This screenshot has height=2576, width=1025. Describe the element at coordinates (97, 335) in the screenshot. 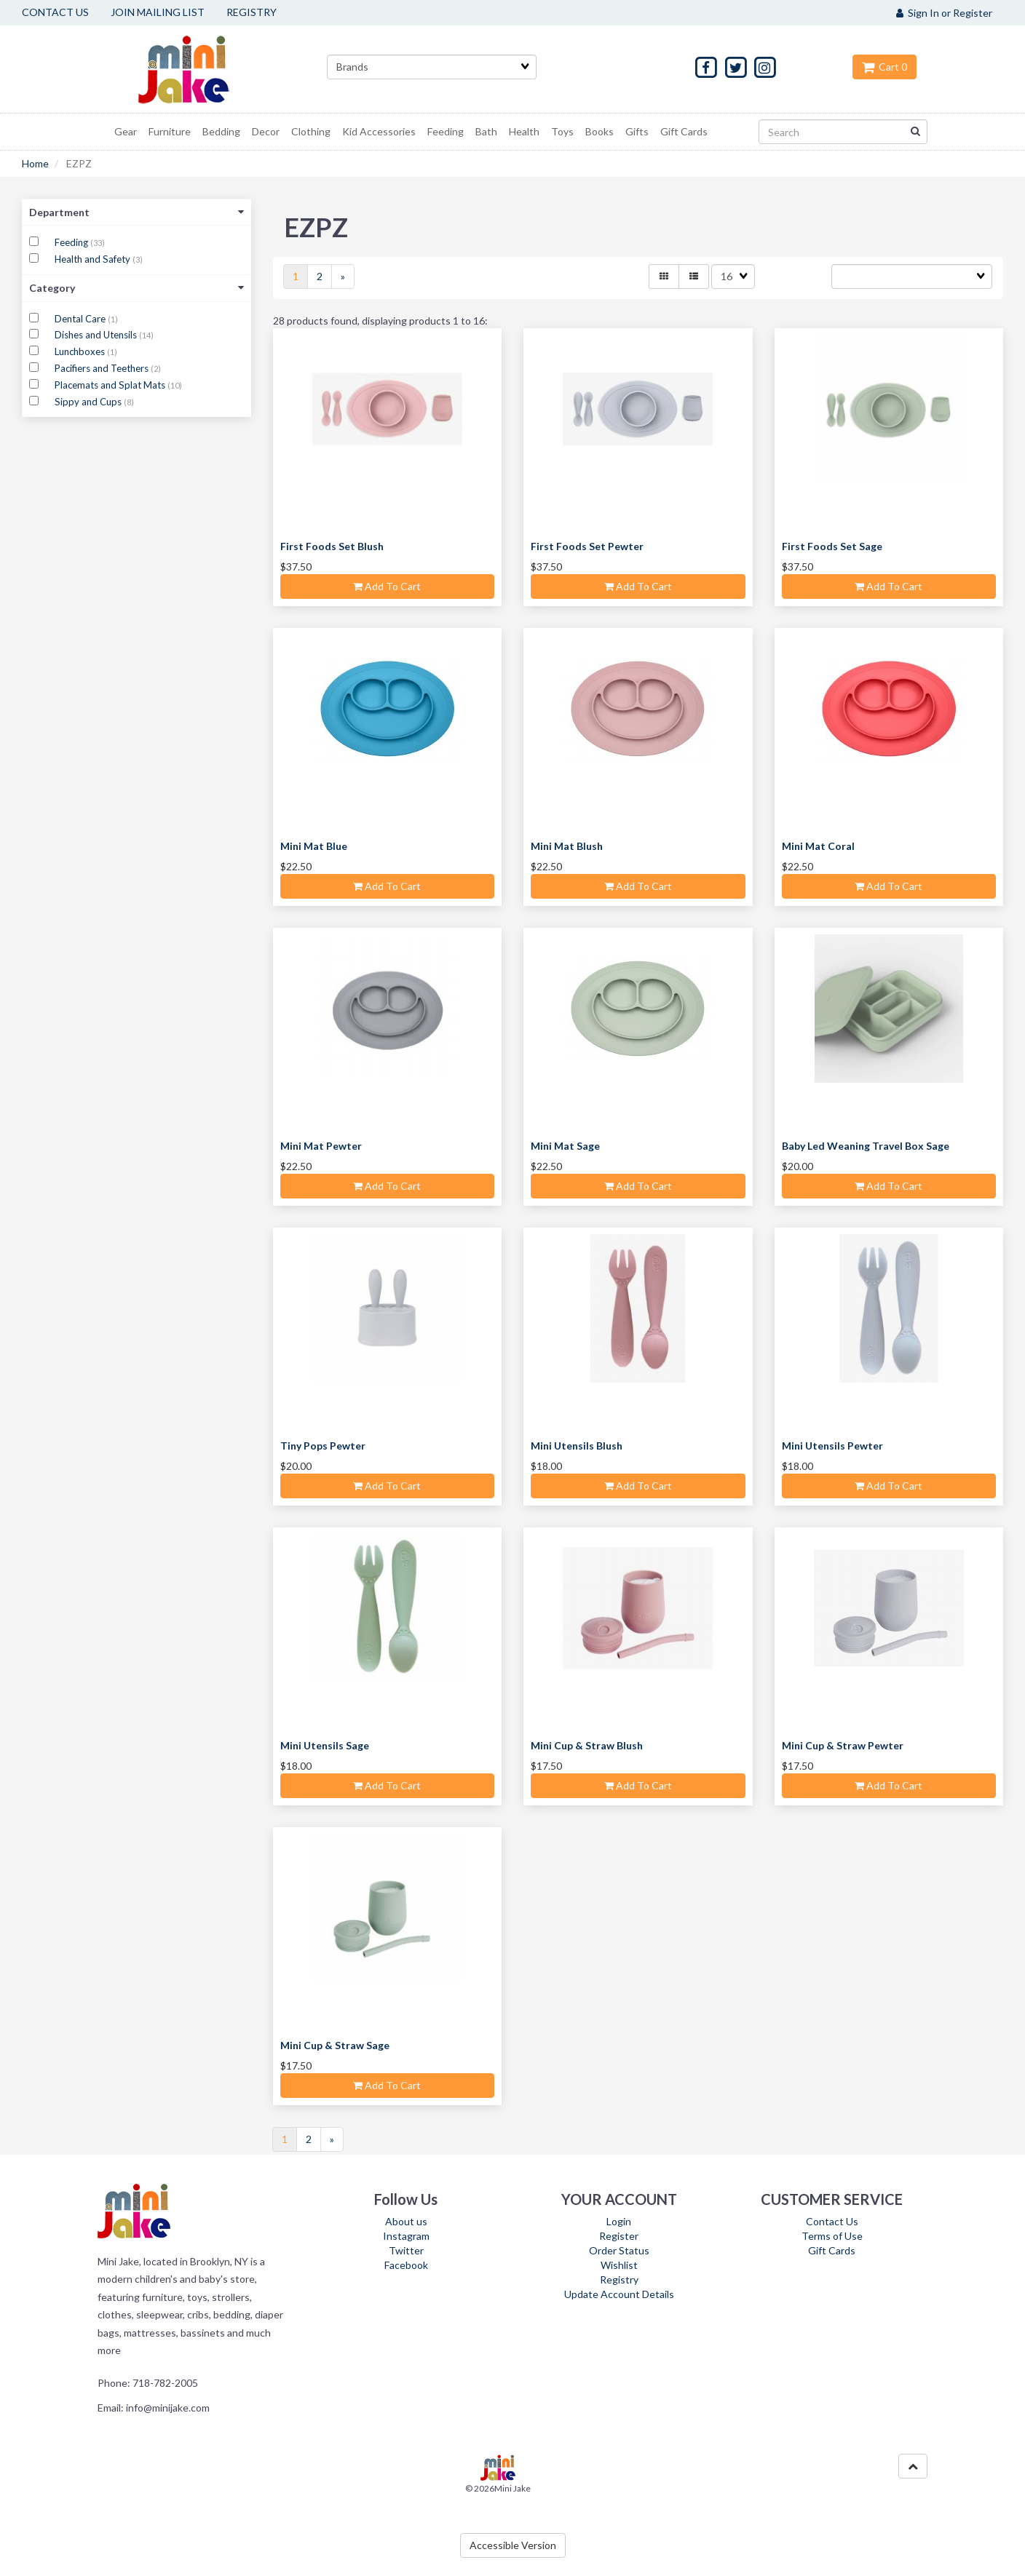

I see `Dishes and Utensils` at that location.